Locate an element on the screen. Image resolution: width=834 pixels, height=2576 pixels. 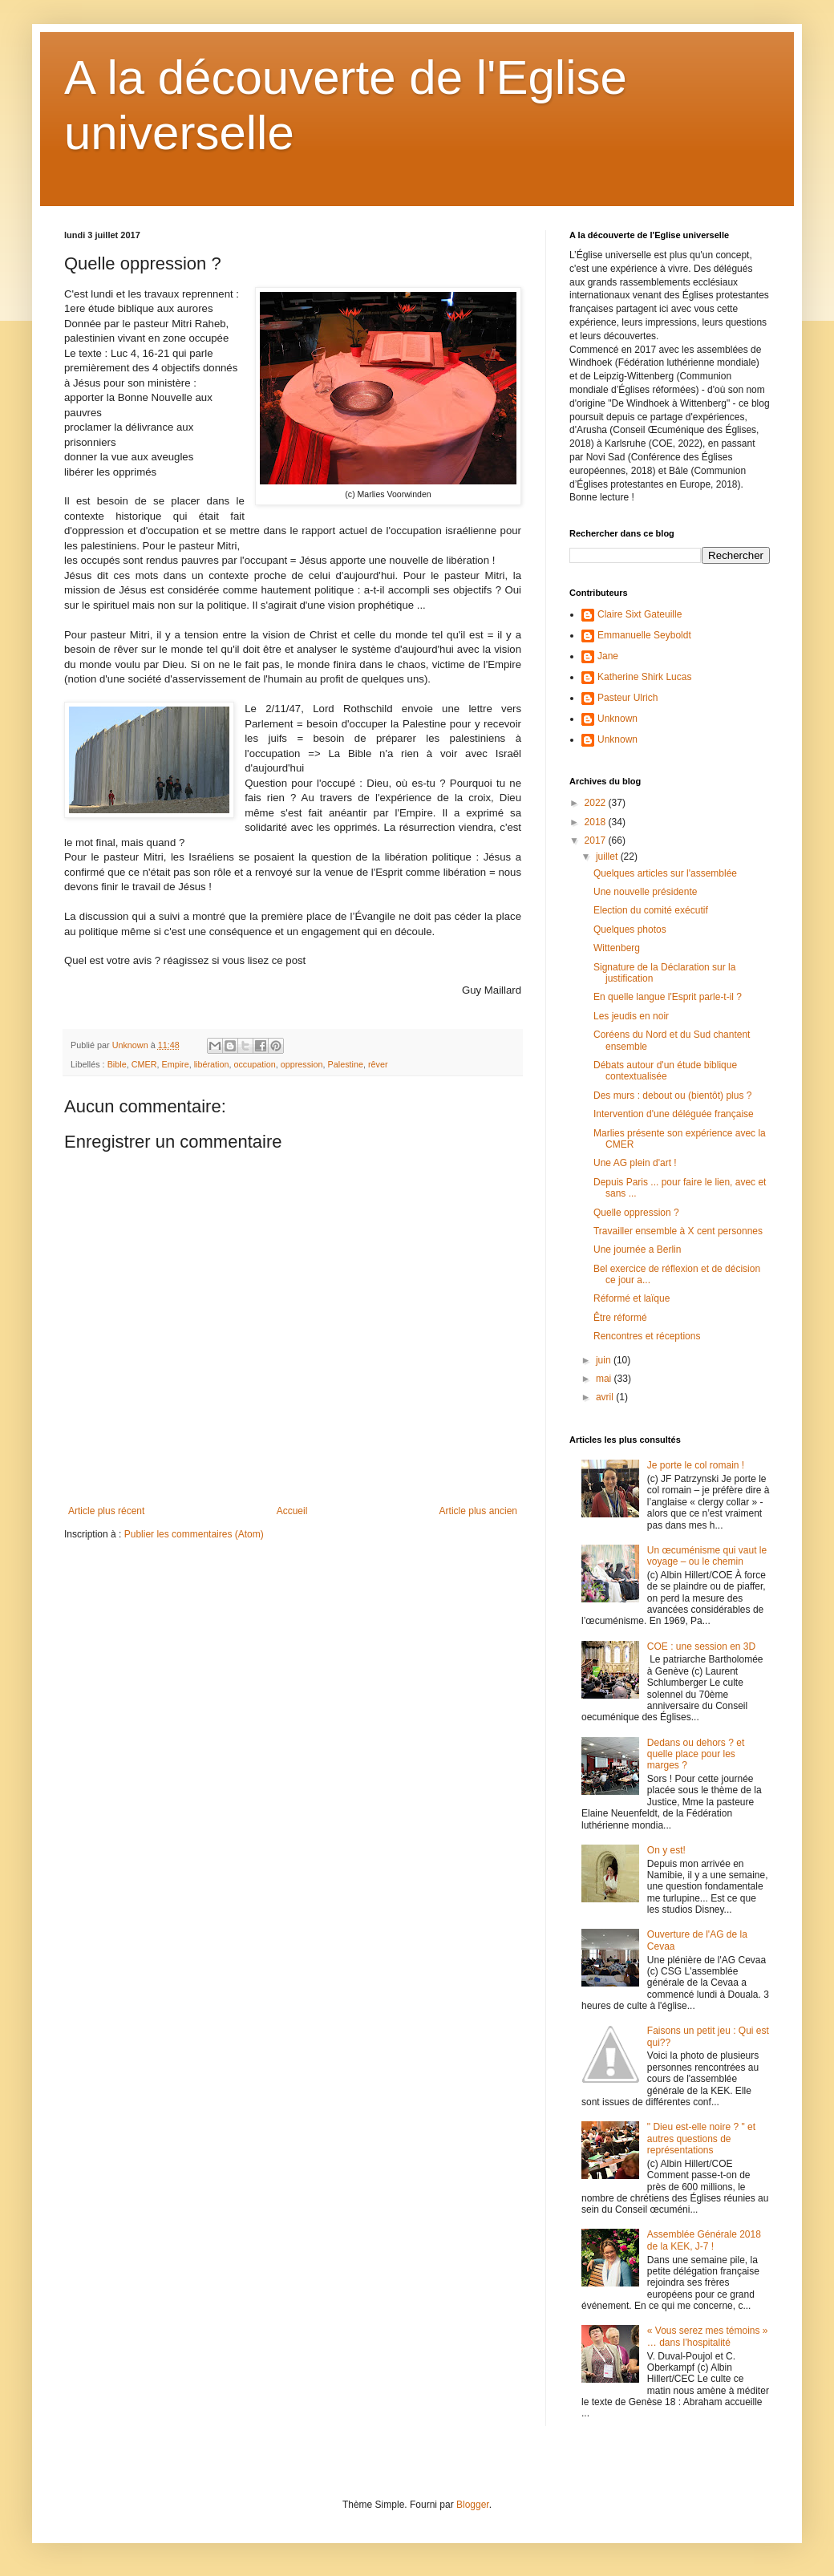
Une journée a Berlin is located at coordinates (637, 1249).